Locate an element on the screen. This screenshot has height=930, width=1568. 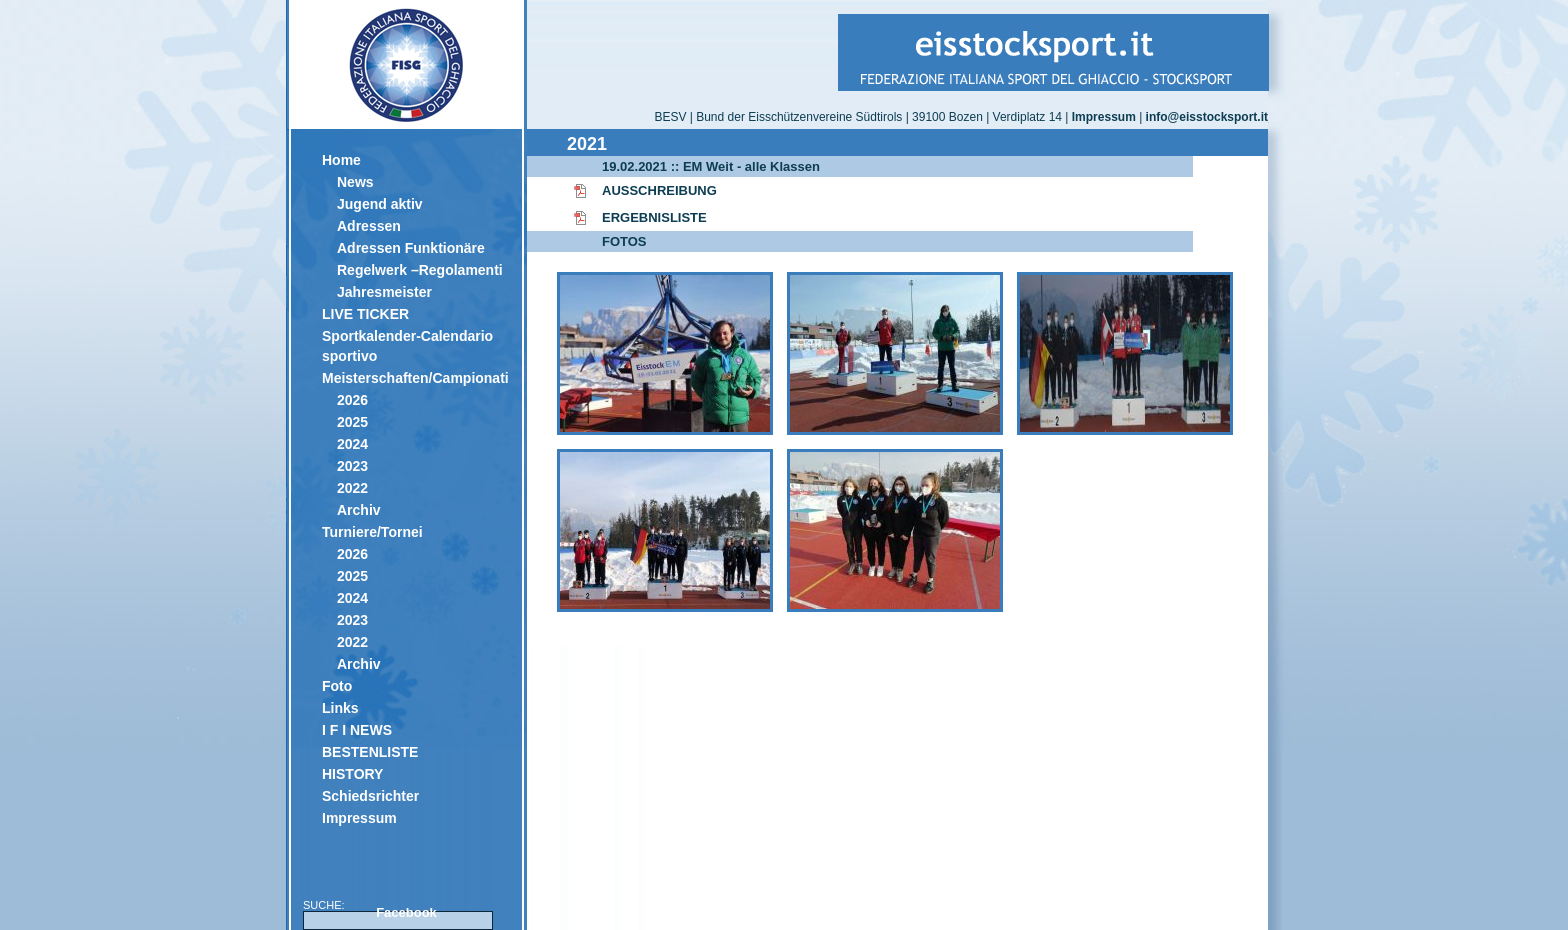
Adressen is located at coordinates (369, 226).